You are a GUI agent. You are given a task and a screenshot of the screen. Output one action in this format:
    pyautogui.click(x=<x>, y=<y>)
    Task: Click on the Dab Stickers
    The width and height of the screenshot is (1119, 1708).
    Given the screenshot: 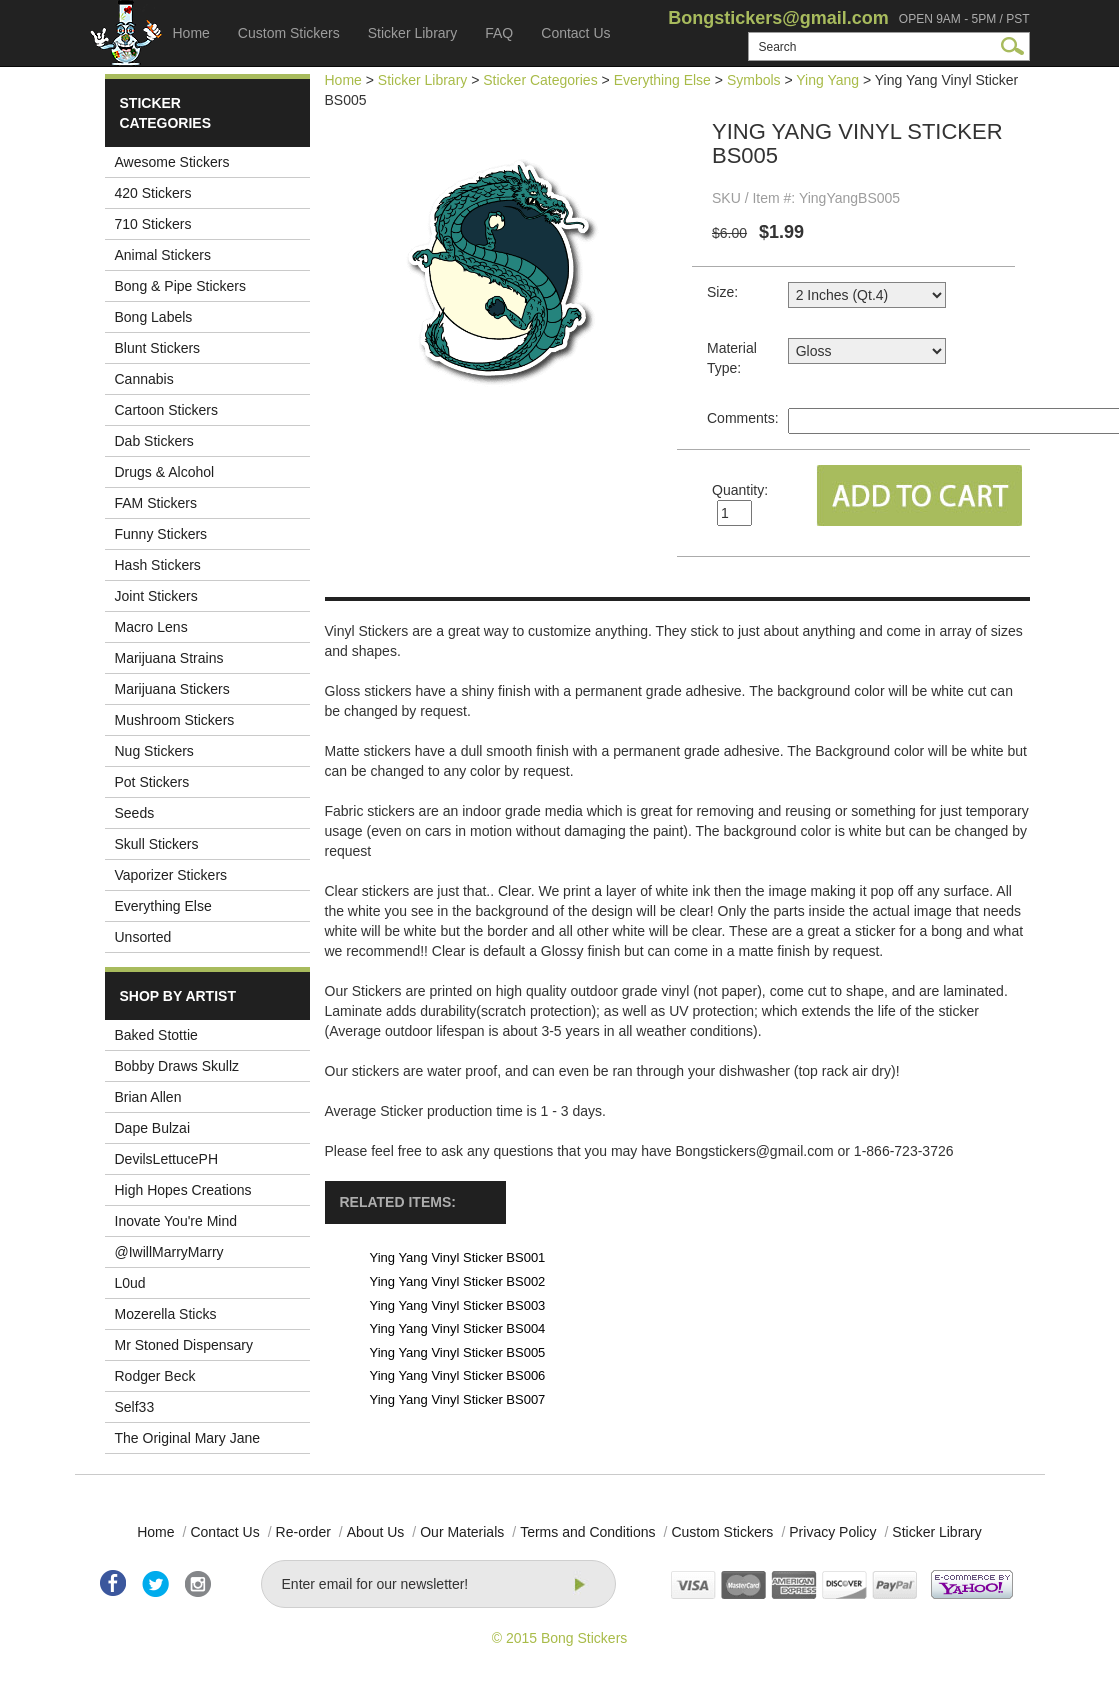 What is the action you would take?
    pyautogui.click(x=154, y=441)
    